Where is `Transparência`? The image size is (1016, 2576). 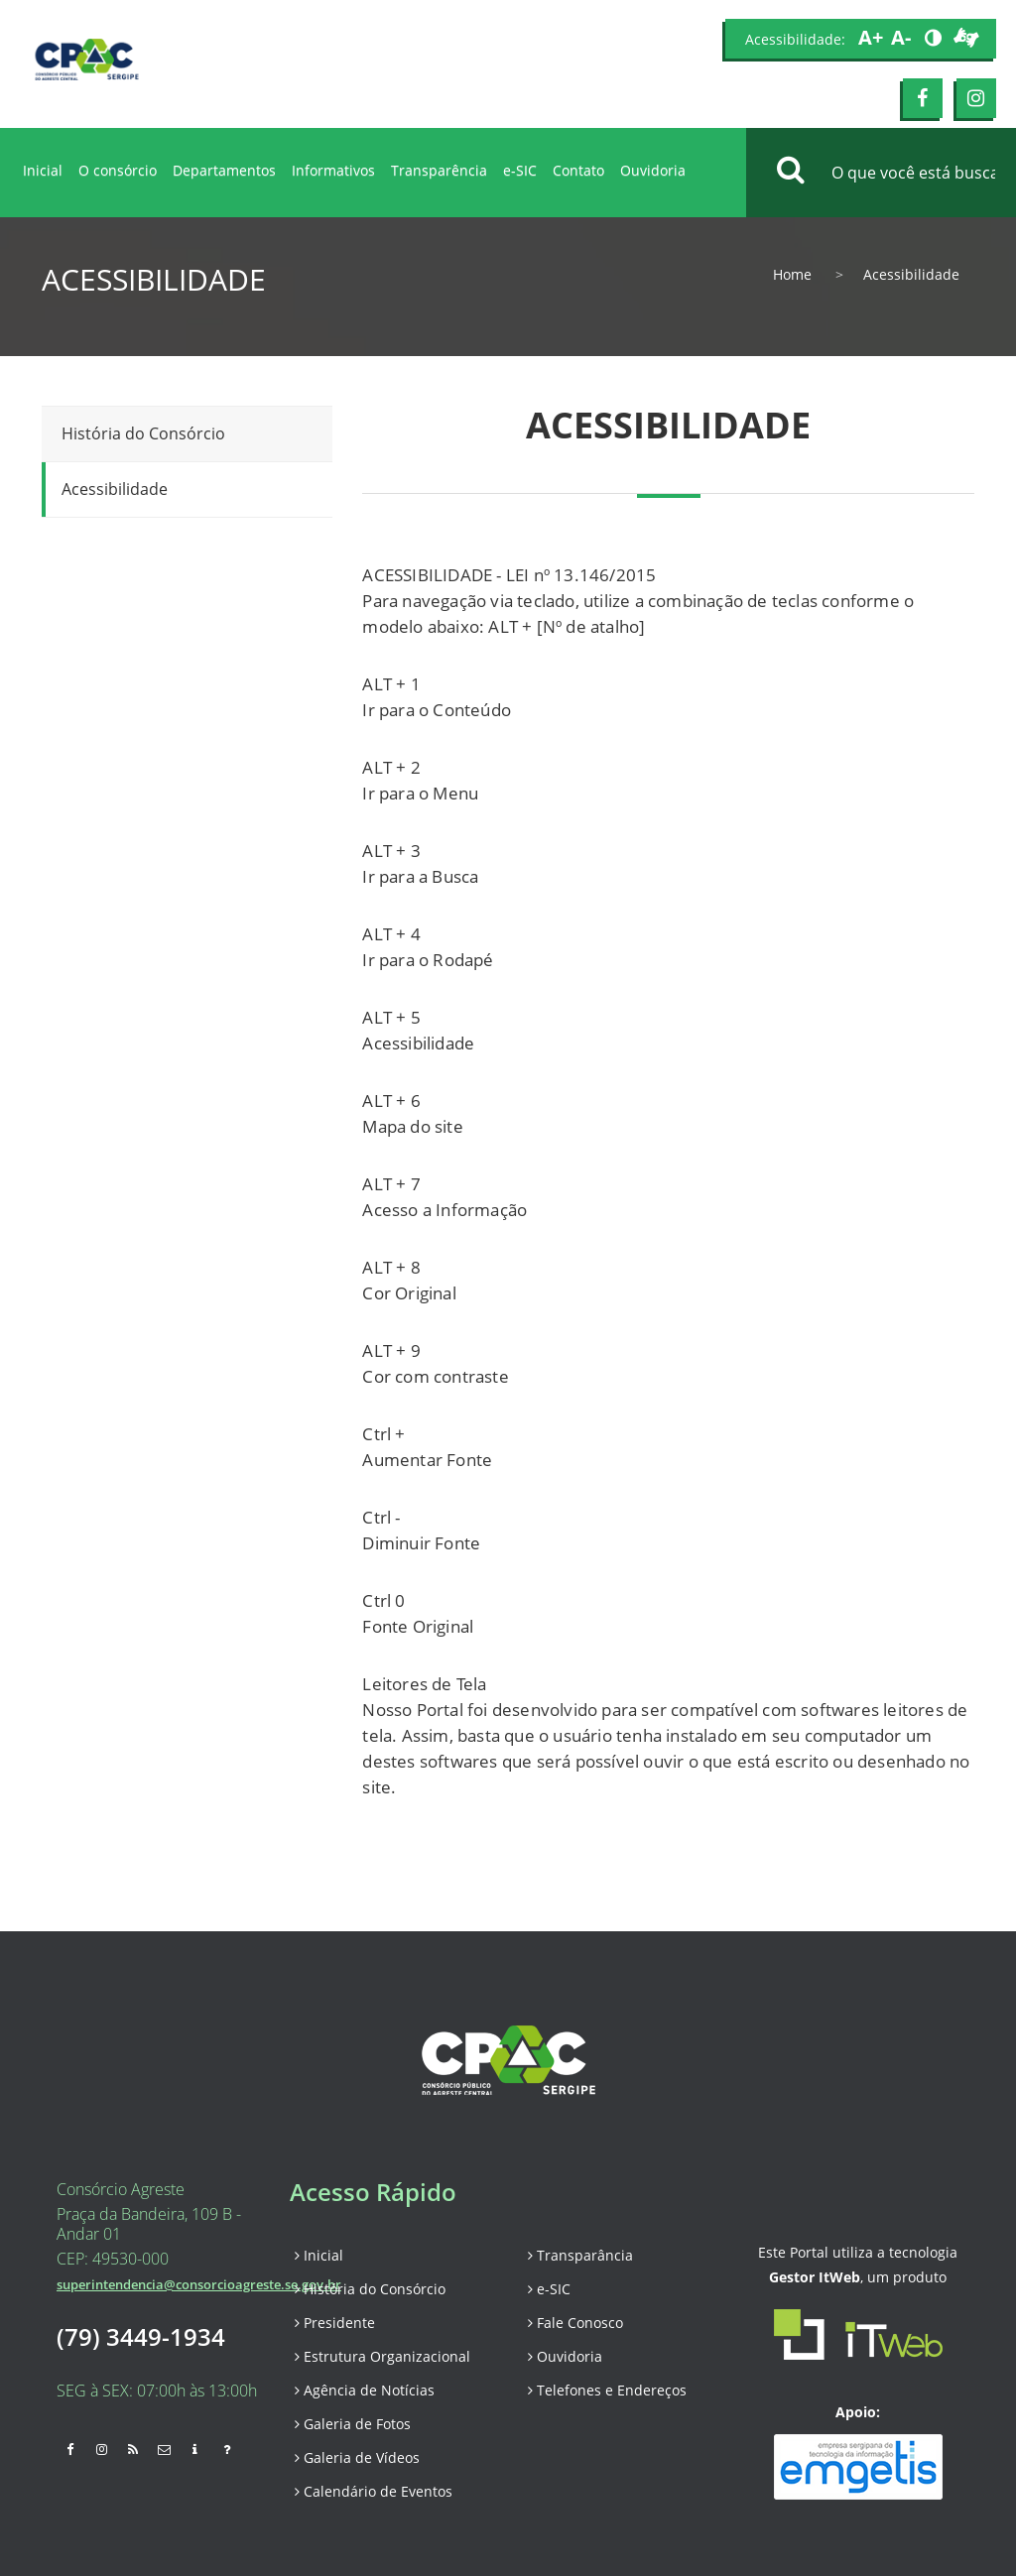
Transparência is located at coordinates (439, 170).